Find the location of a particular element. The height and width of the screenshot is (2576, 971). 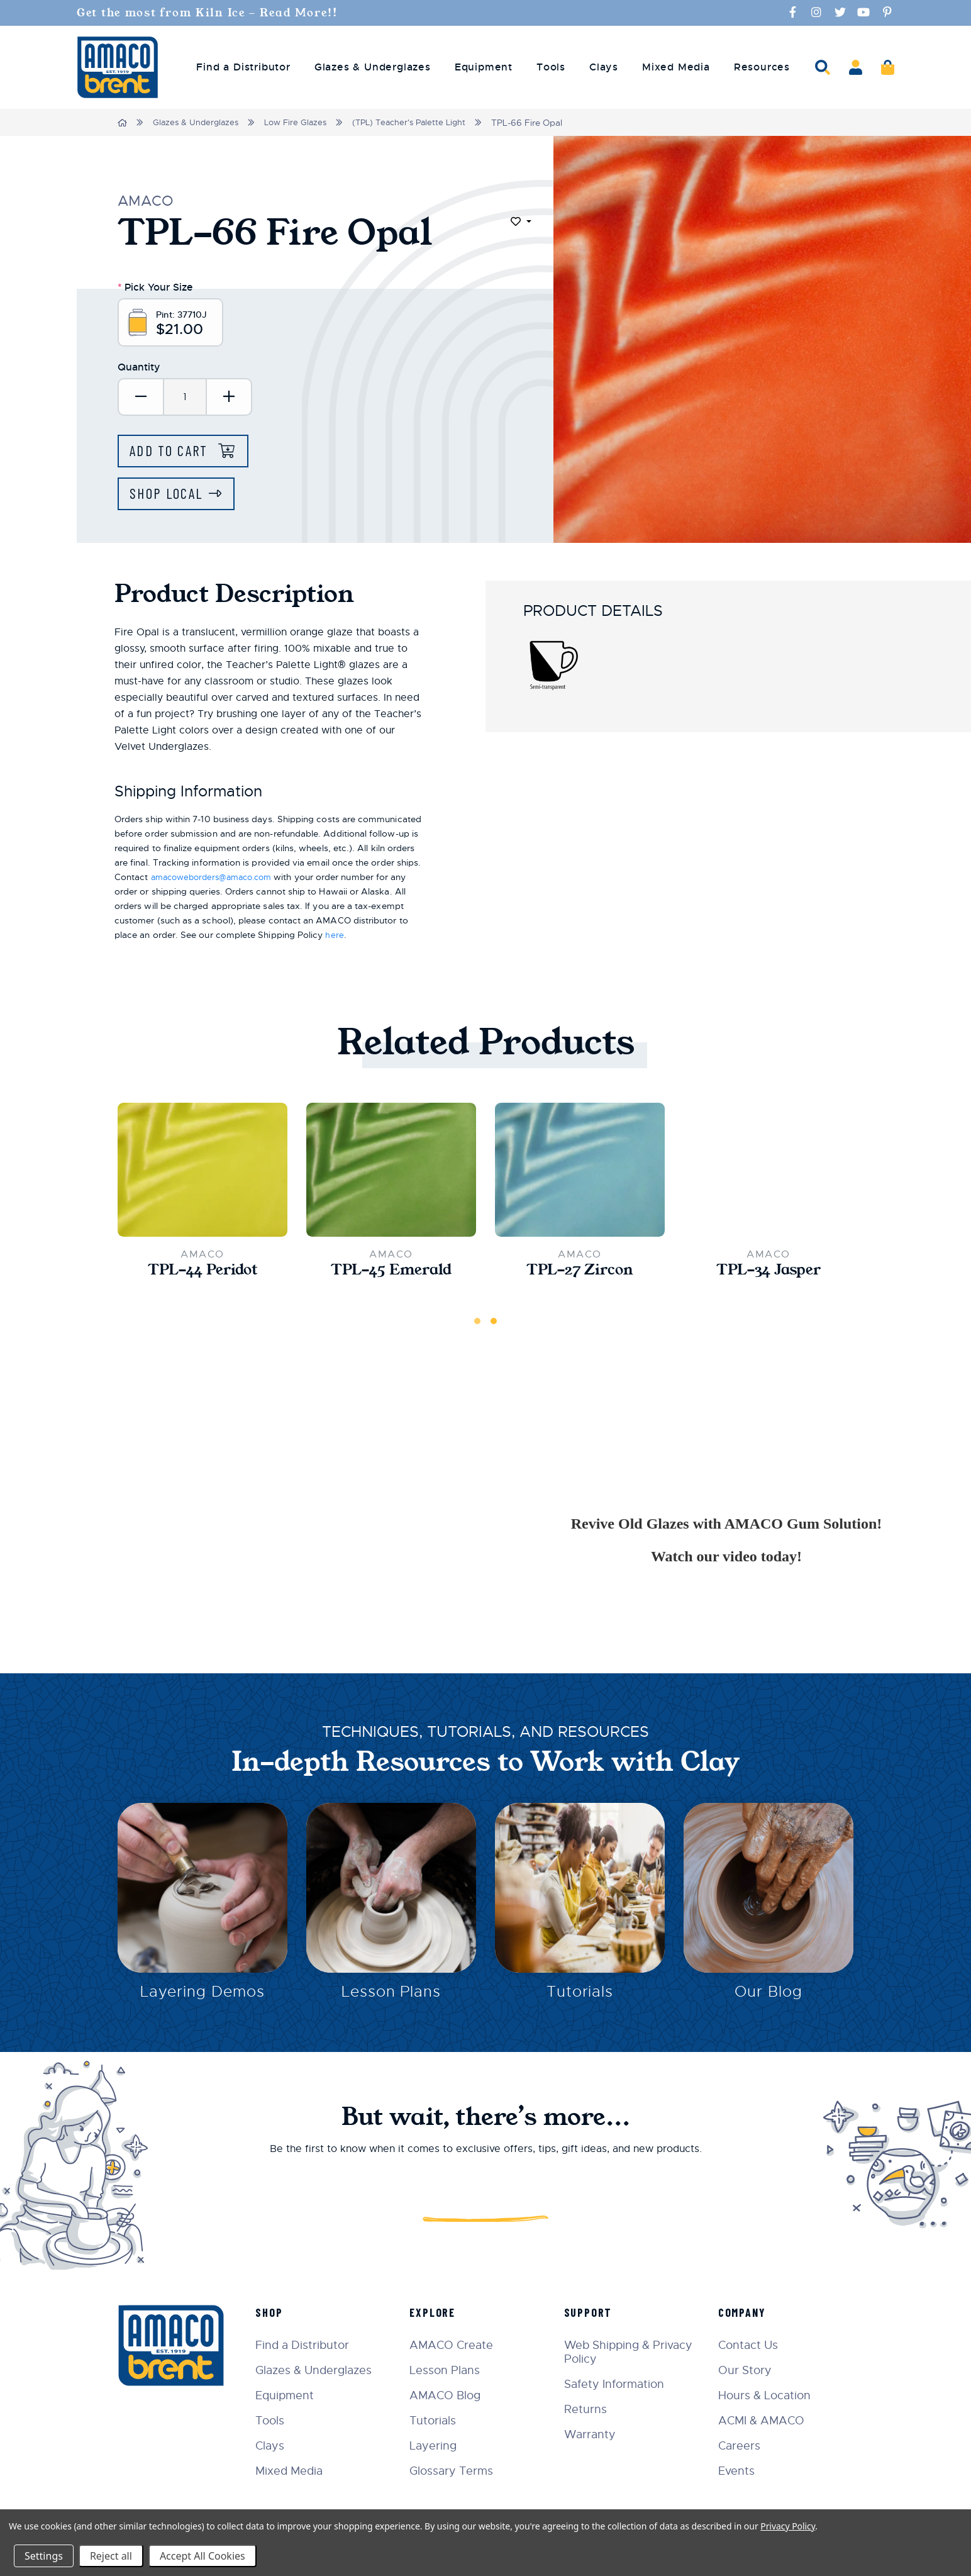

Lesson Plans [menuitem] is located at coordinates (450, 2370).